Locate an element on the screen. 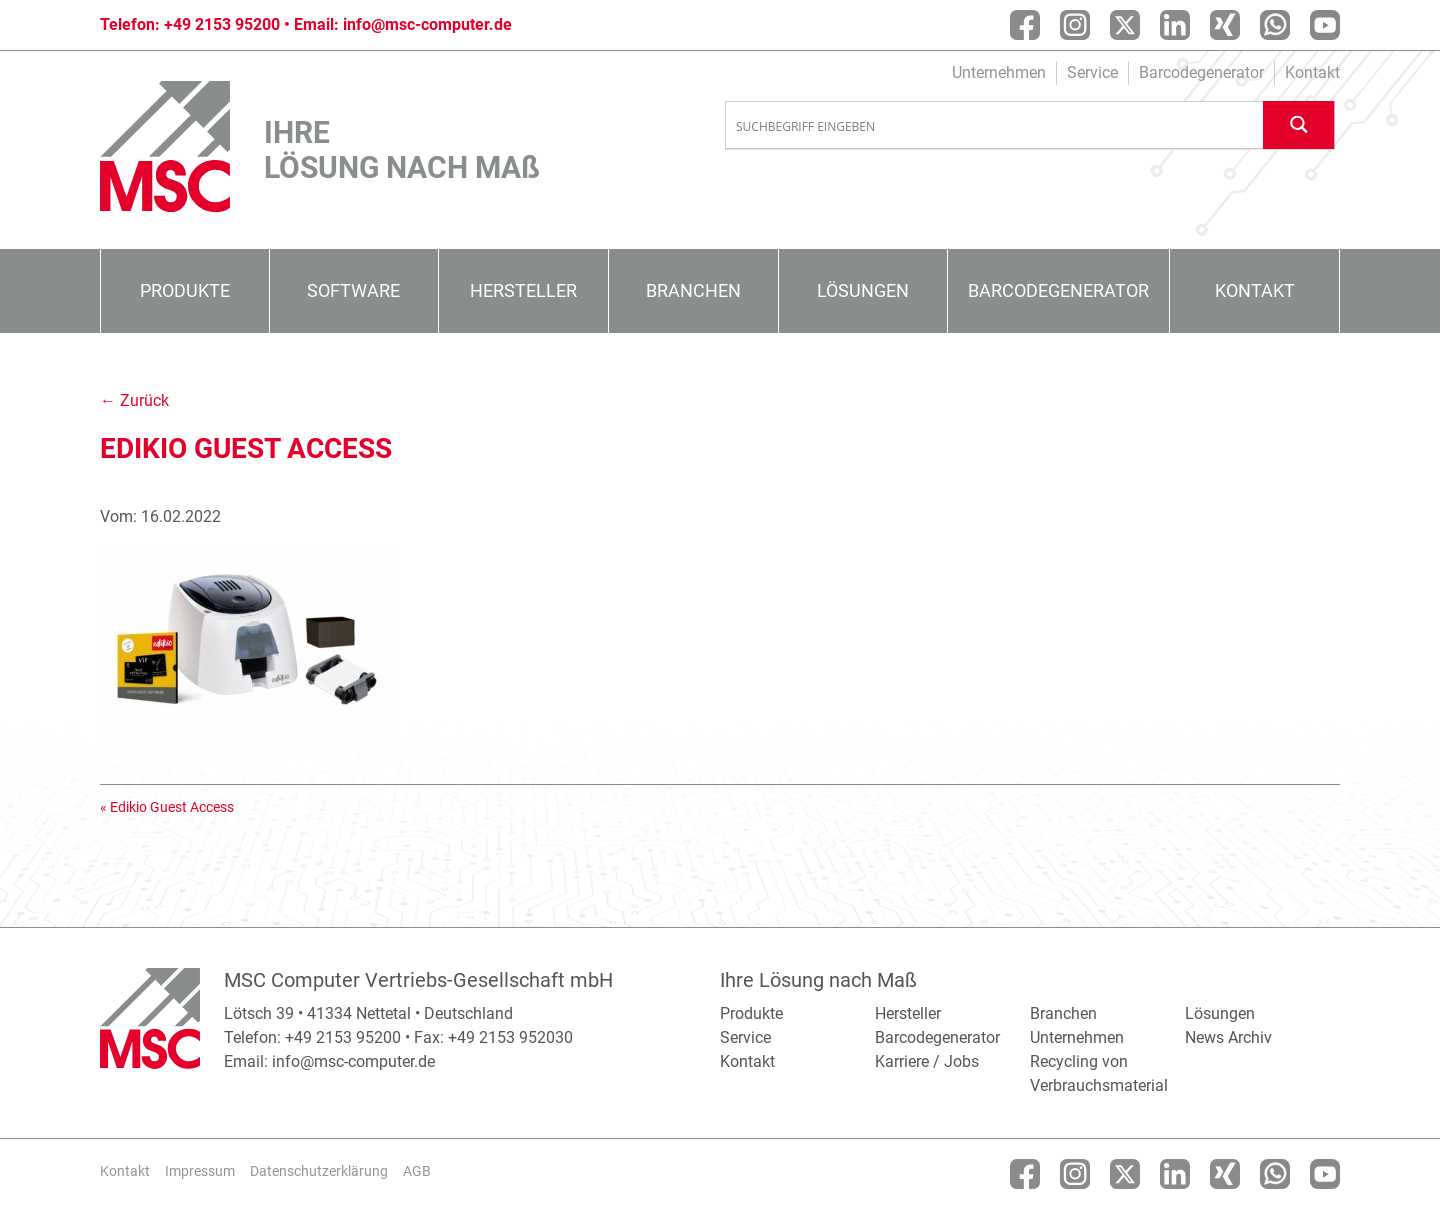 The image size is (1440, 1209). Kontakt is located at coordinates (1312, 72).